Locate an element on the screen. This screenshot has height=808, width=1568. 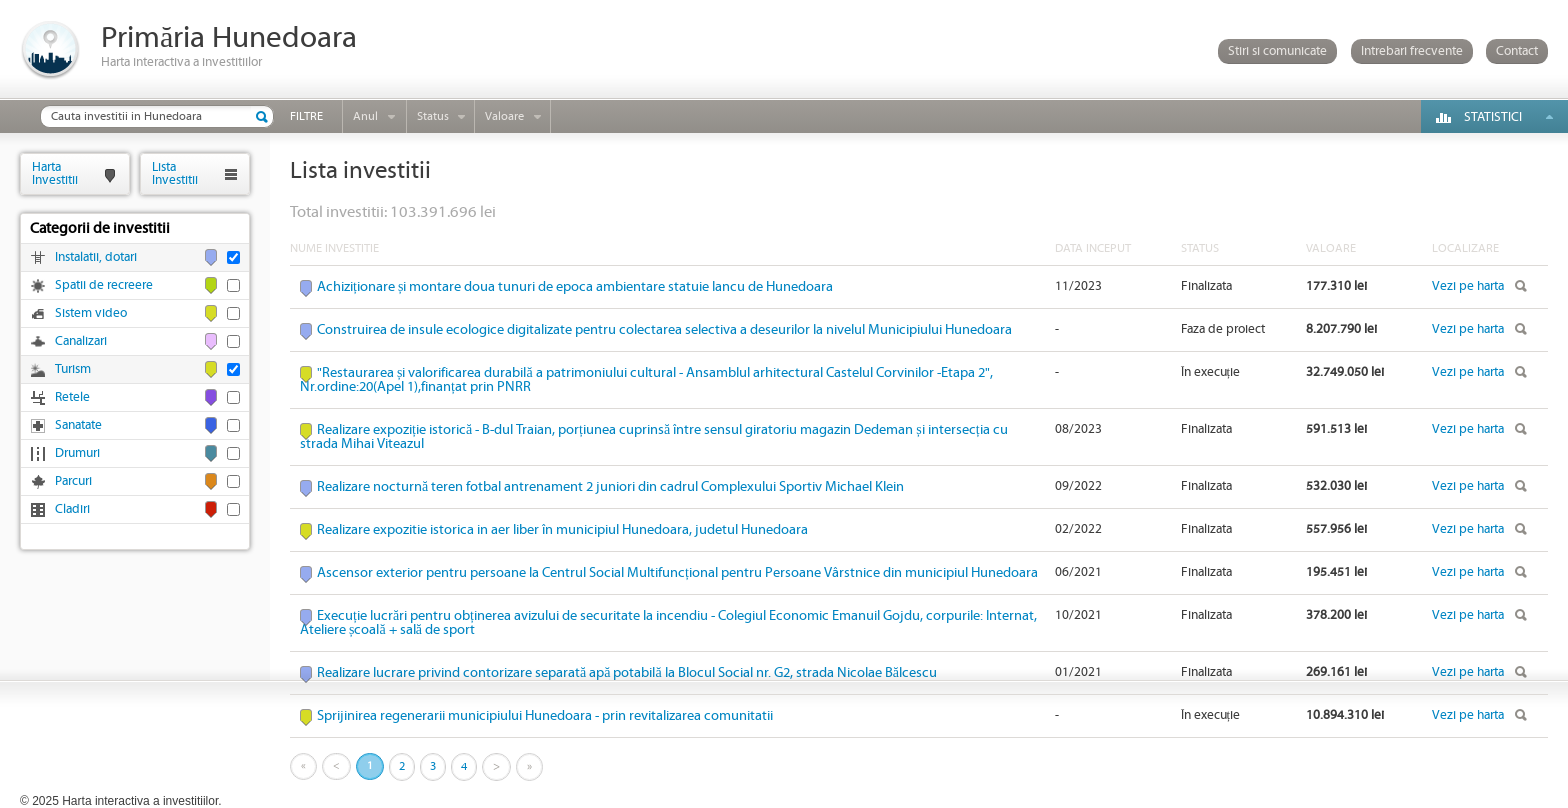
Parcuri is located at coordinates (73, 481).